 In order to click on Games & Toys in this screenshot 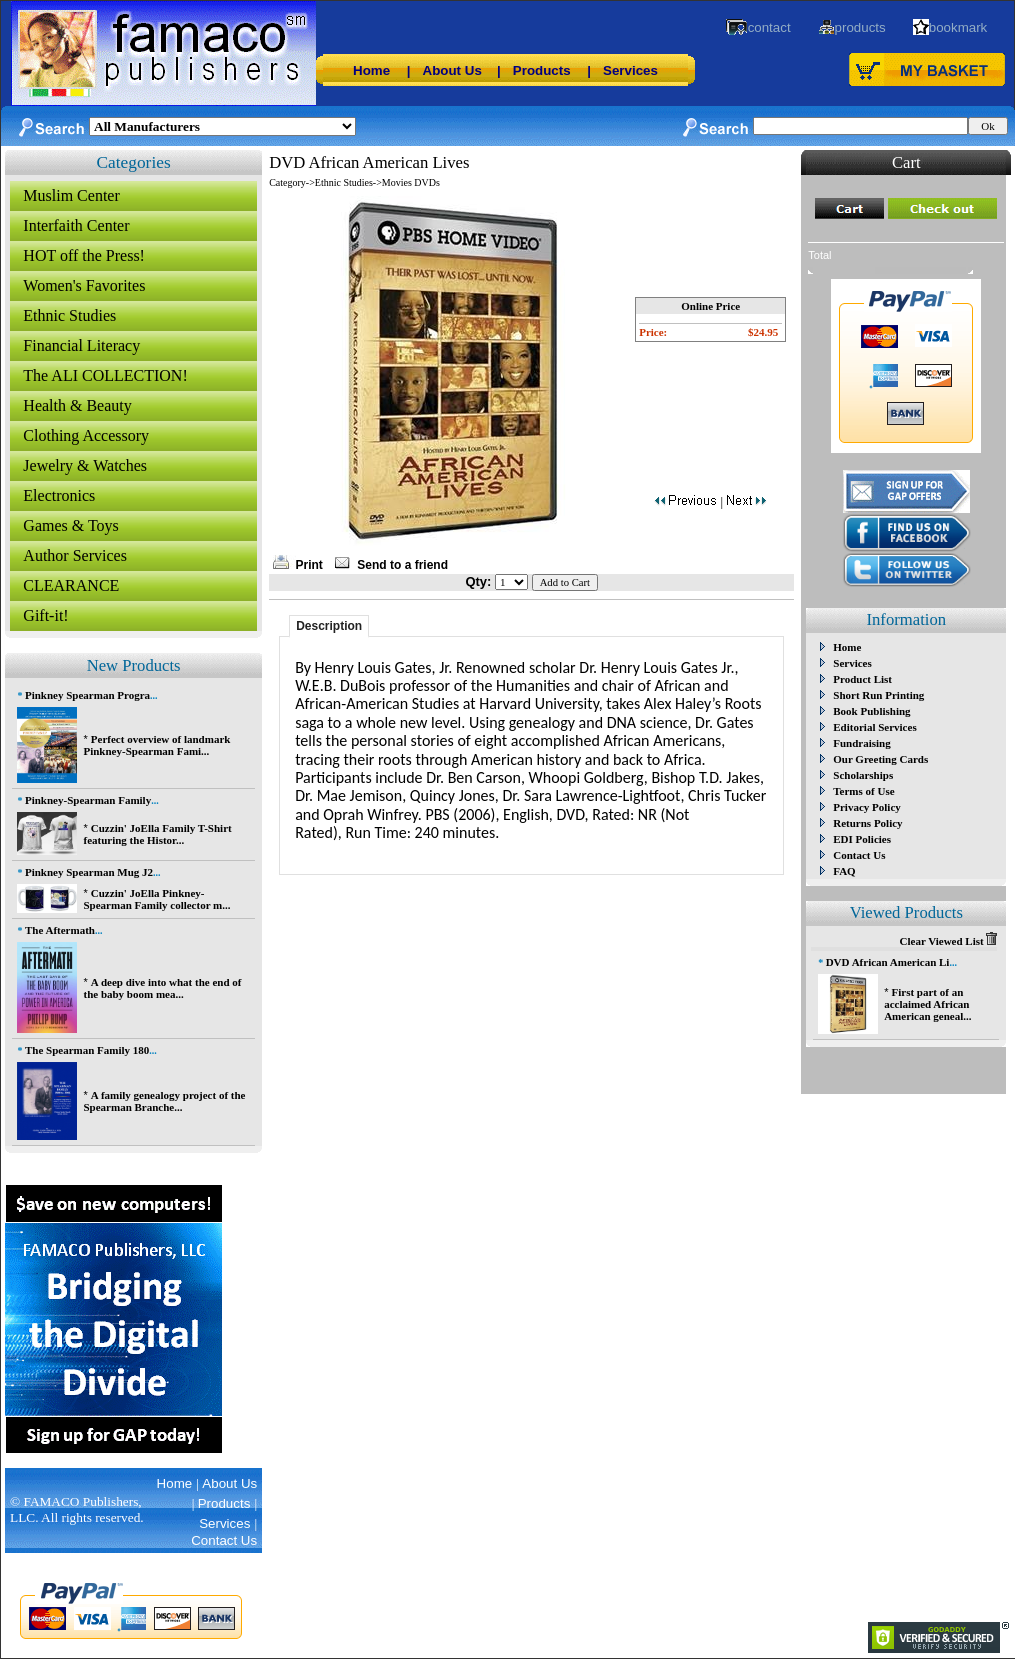, I will do `click(70, 525)`.